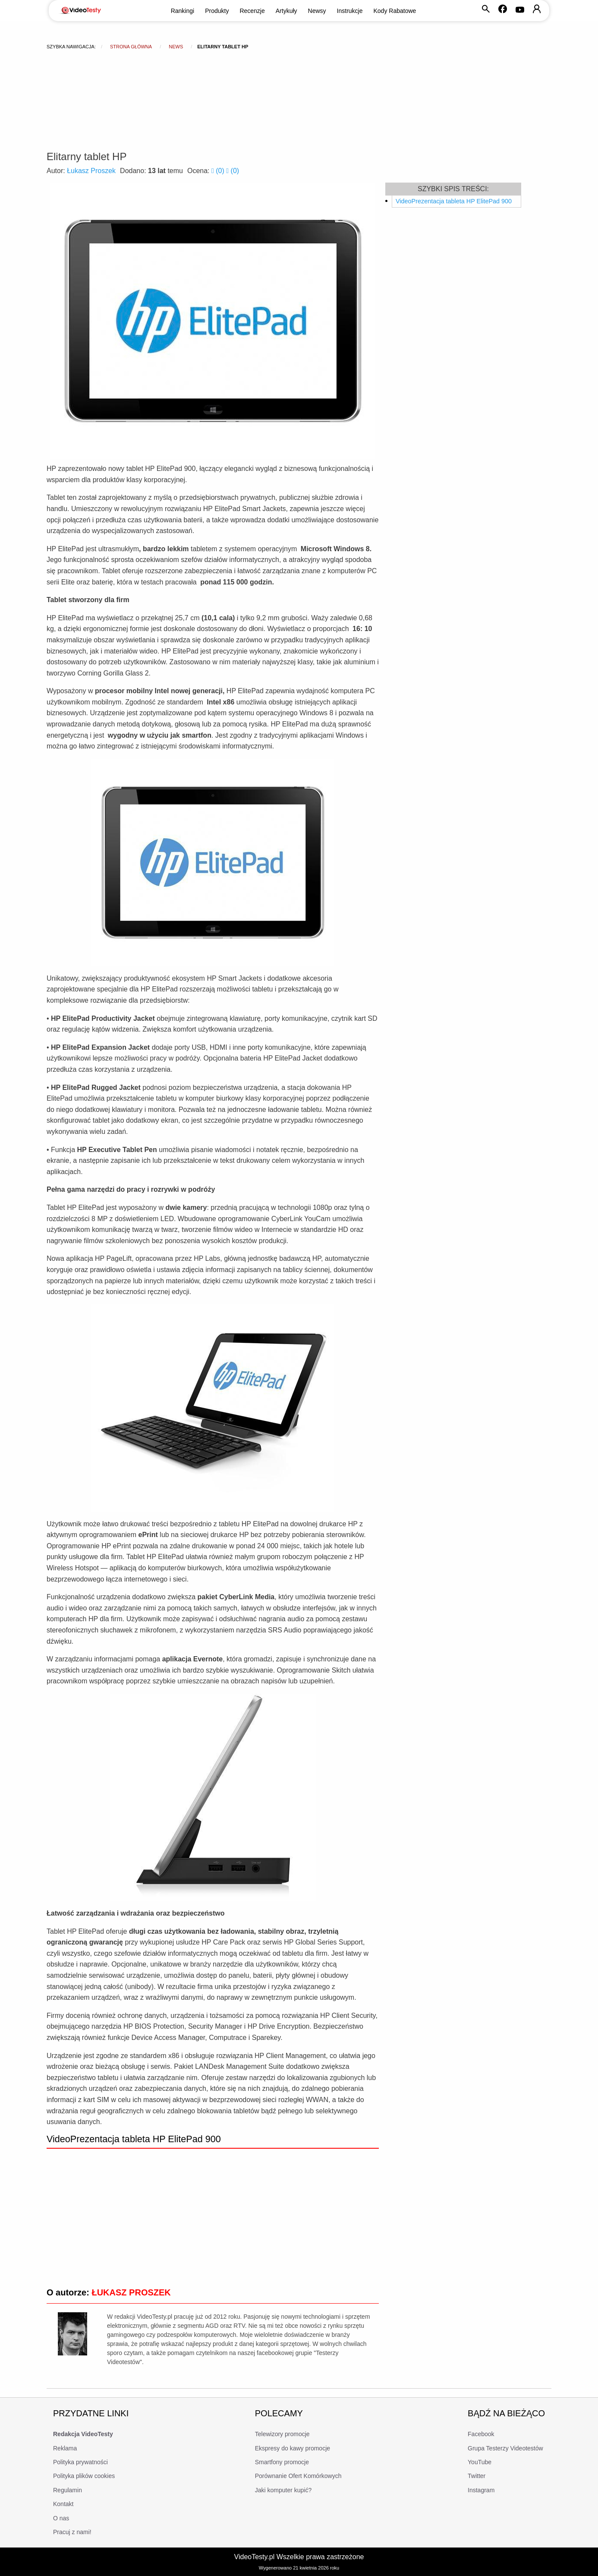 The image size is (598, 2576). I want to click on Instagram, so click(481, 2490).